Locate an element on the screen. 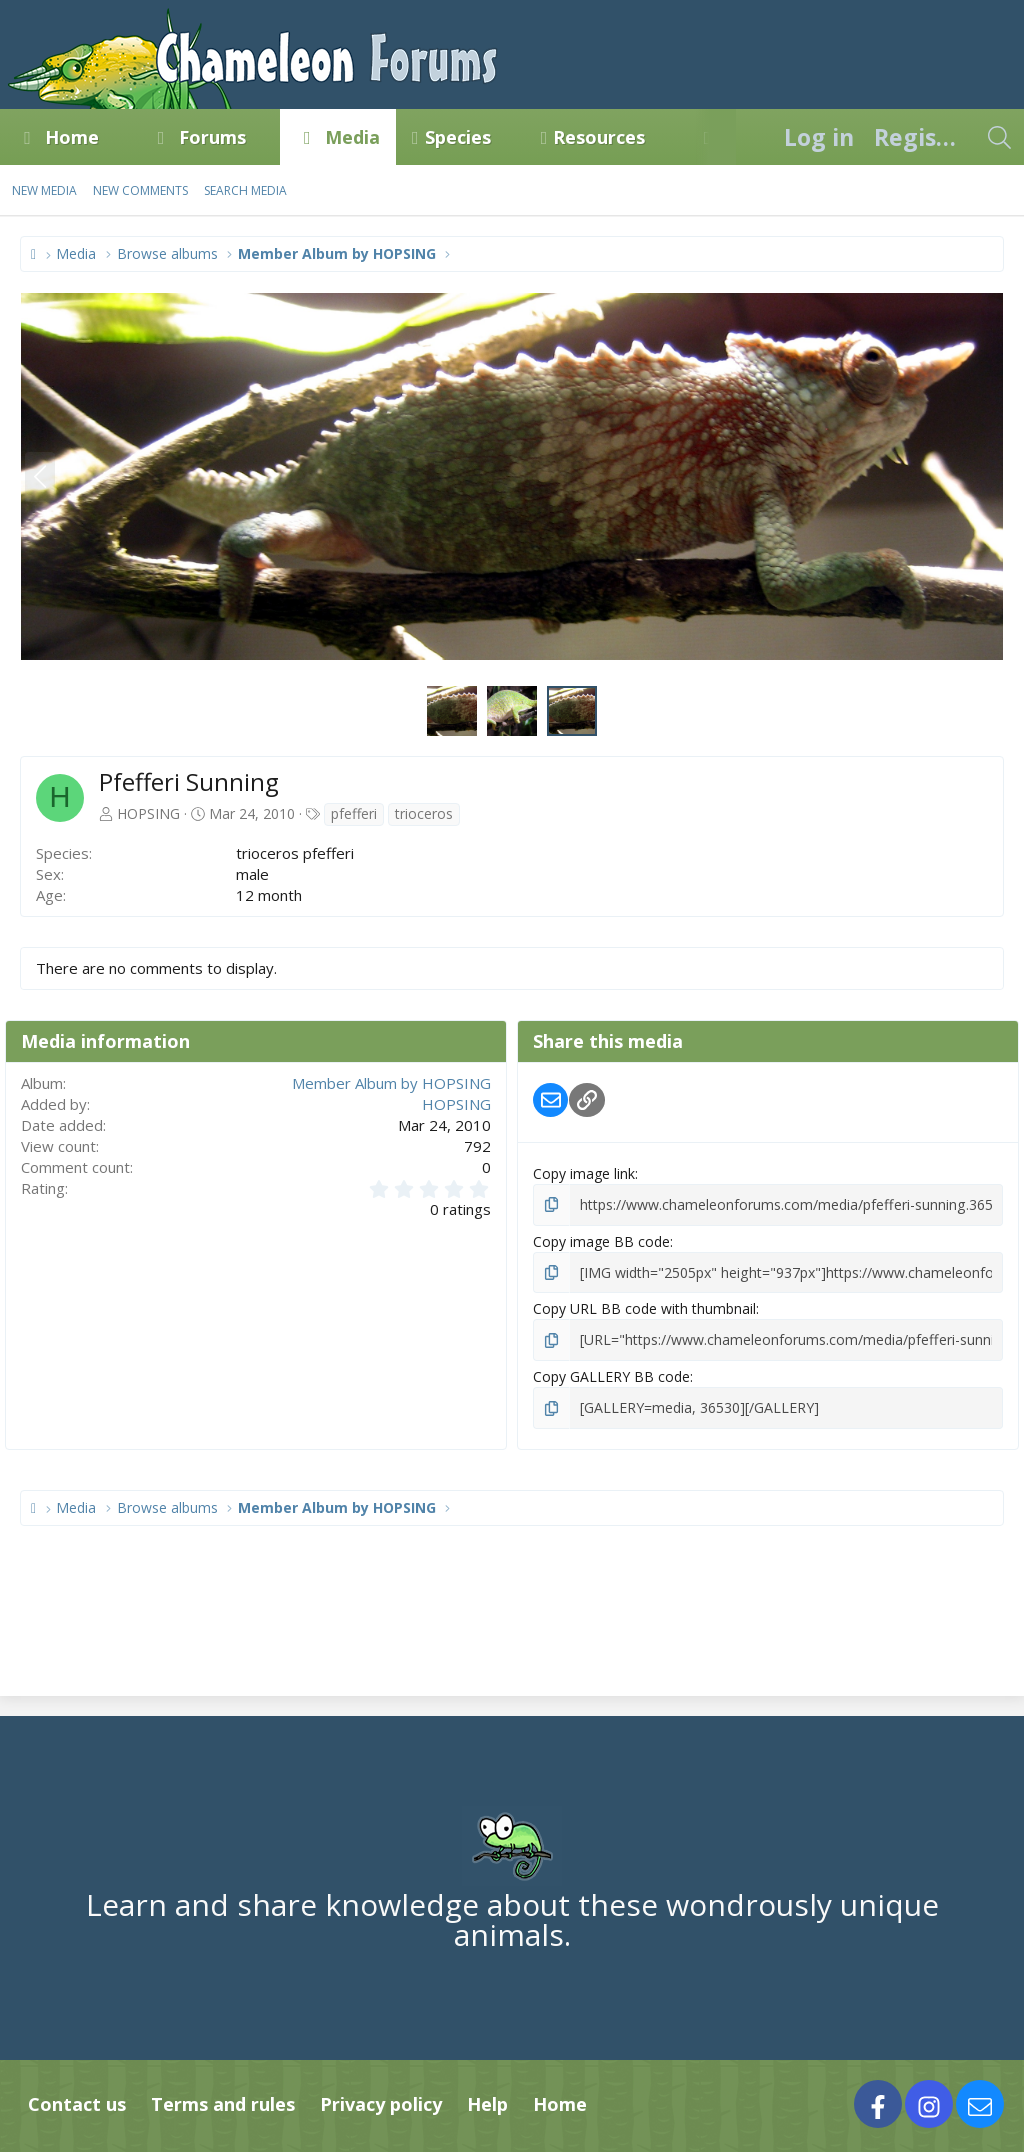 This screenshot has height=2152, width=1024. [button] is located at coordinates (117, 137).